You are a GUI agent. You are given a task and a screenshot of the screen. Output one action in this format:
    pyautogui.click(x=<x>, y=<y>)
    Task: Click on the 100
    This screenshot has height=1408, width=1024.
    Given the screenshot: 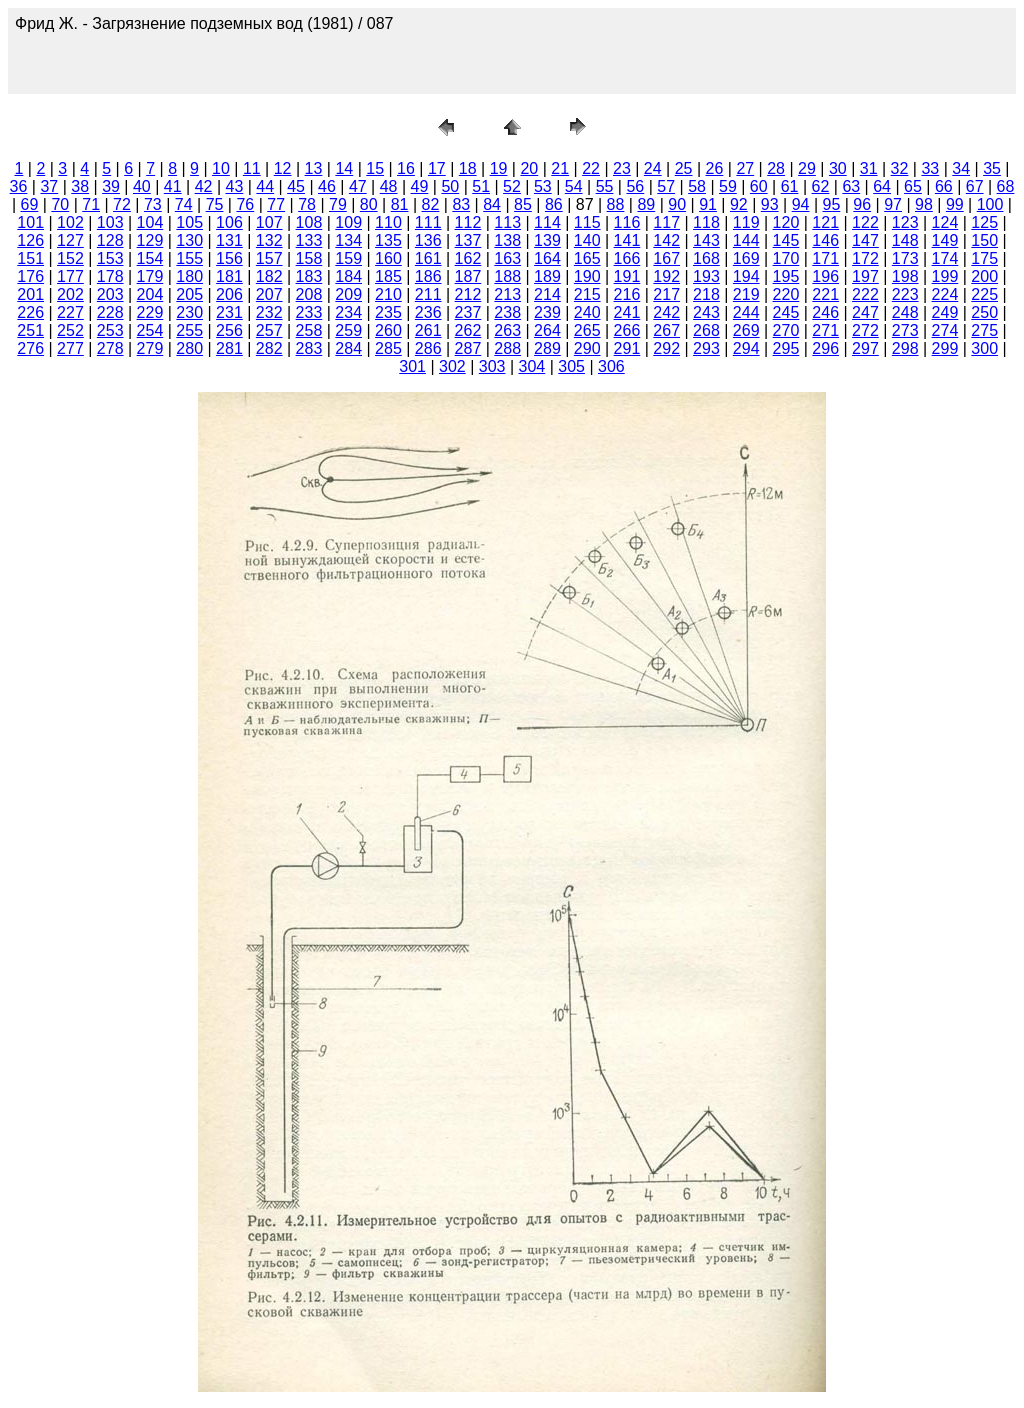 What is the action you would take?
    pyautogui.click(x=990, y=204)
    